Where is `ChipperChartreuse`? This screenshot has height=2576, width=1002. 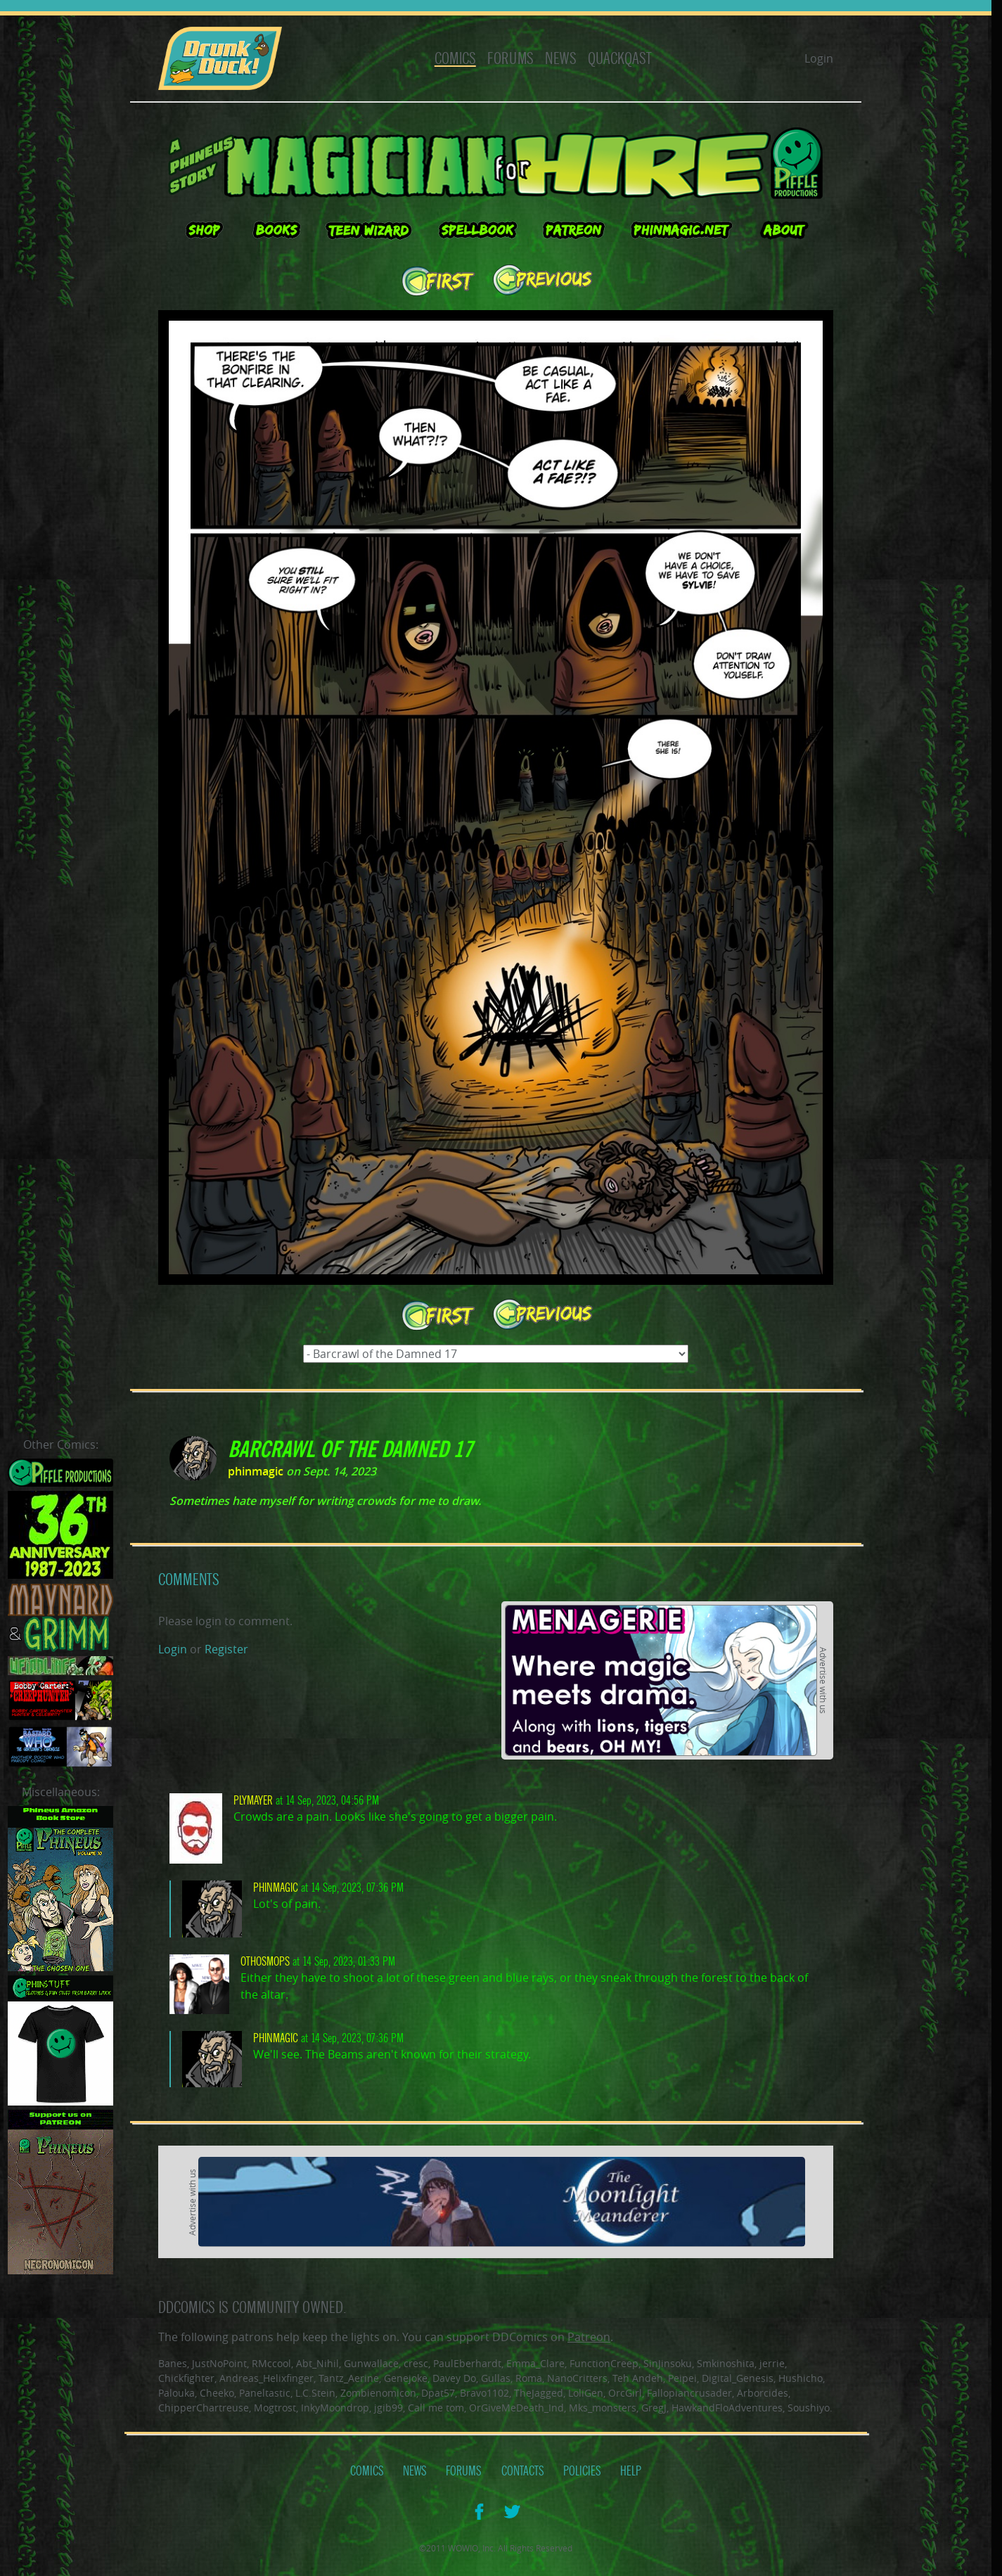 ChipperChartreuse is located at coordinates (203, 2407).